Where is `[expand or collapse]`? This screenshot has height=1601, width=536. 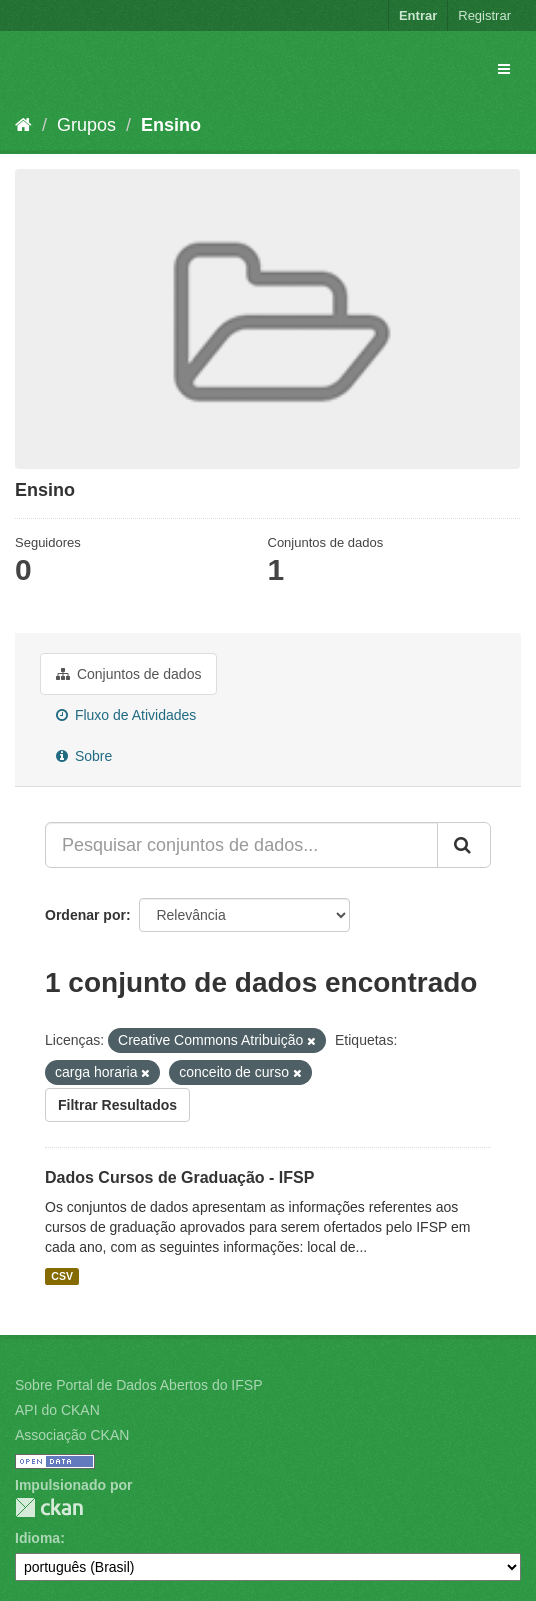 [expand or collapse] is located at coordinates (504, 69).